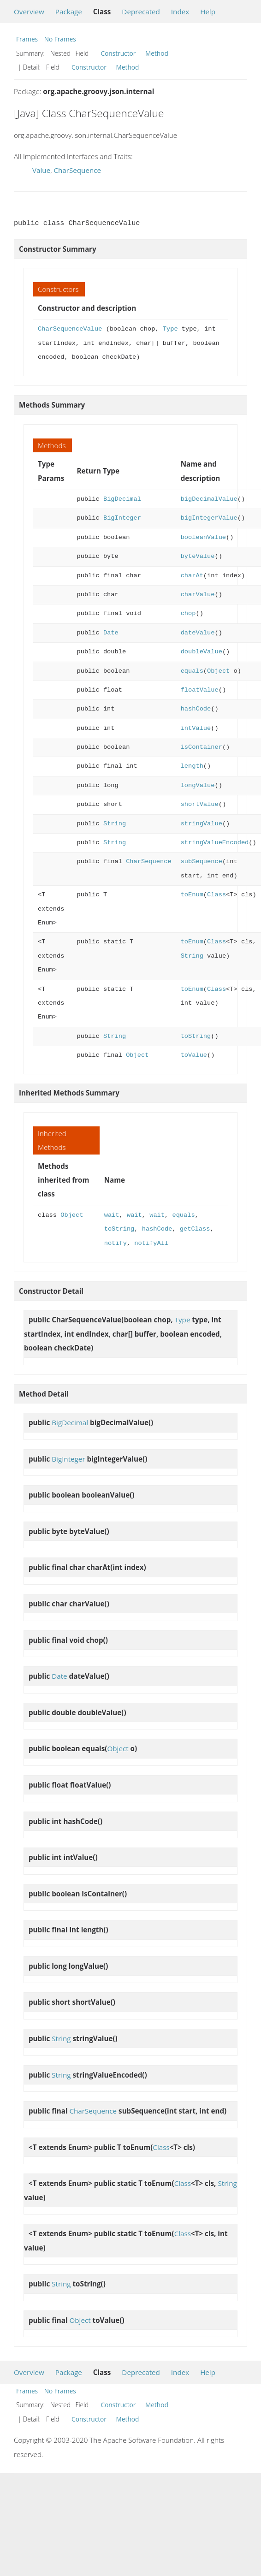 This screenshot has width=261, height=2576. What do you see at coordinates (27, 39) in the screenshot?
I see `Frames` at bounding box center [27, 39].